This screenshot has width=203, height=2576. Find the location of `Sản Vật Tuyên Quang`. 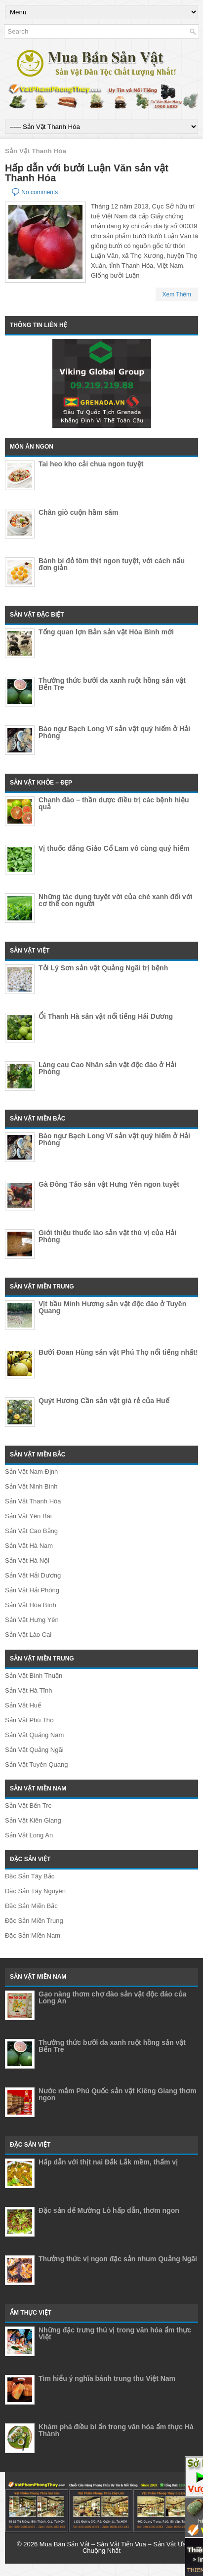

Sản Vật Tuyên Quang is located at coordinates (36, 1764).